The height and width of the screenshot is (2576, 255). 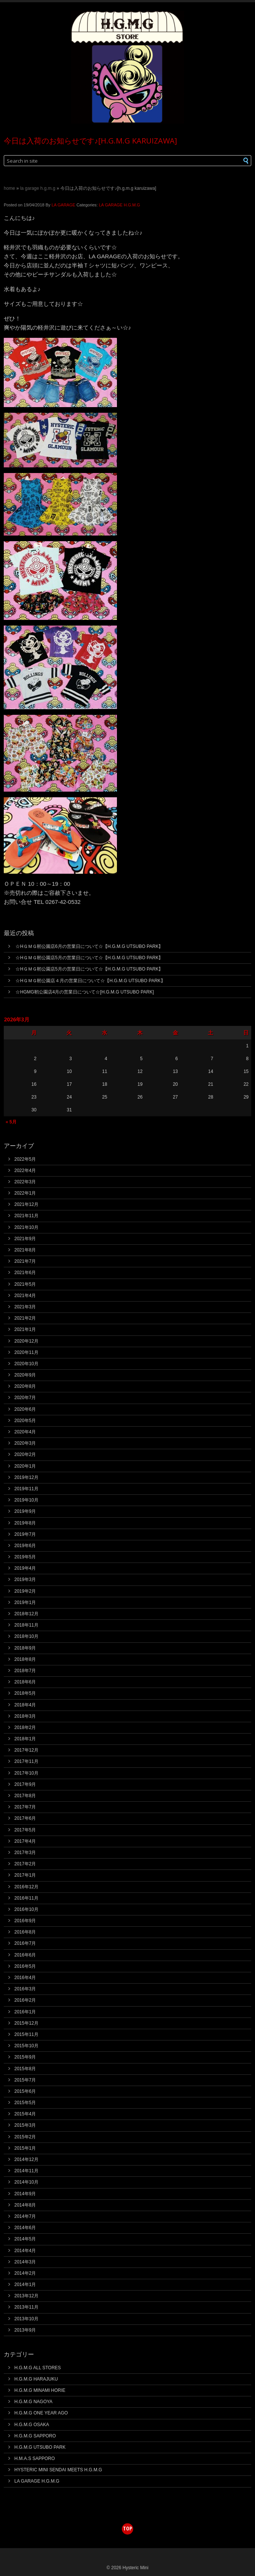 What do you see at coordinates (127, 2528) in the screenshot?
I see `top` at bounding box center [127, 2528].